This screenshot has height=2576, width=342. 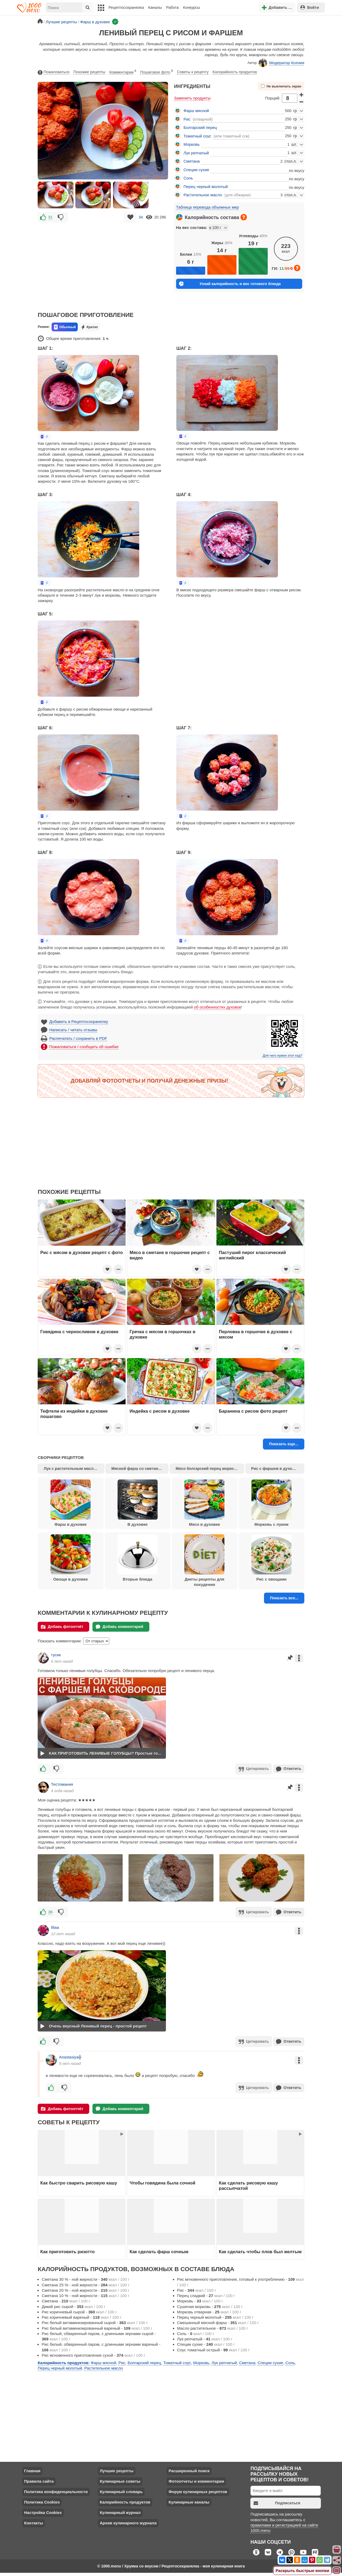 I want to click on Форум кулинарных рецептов, so click(x=198, y=2489).